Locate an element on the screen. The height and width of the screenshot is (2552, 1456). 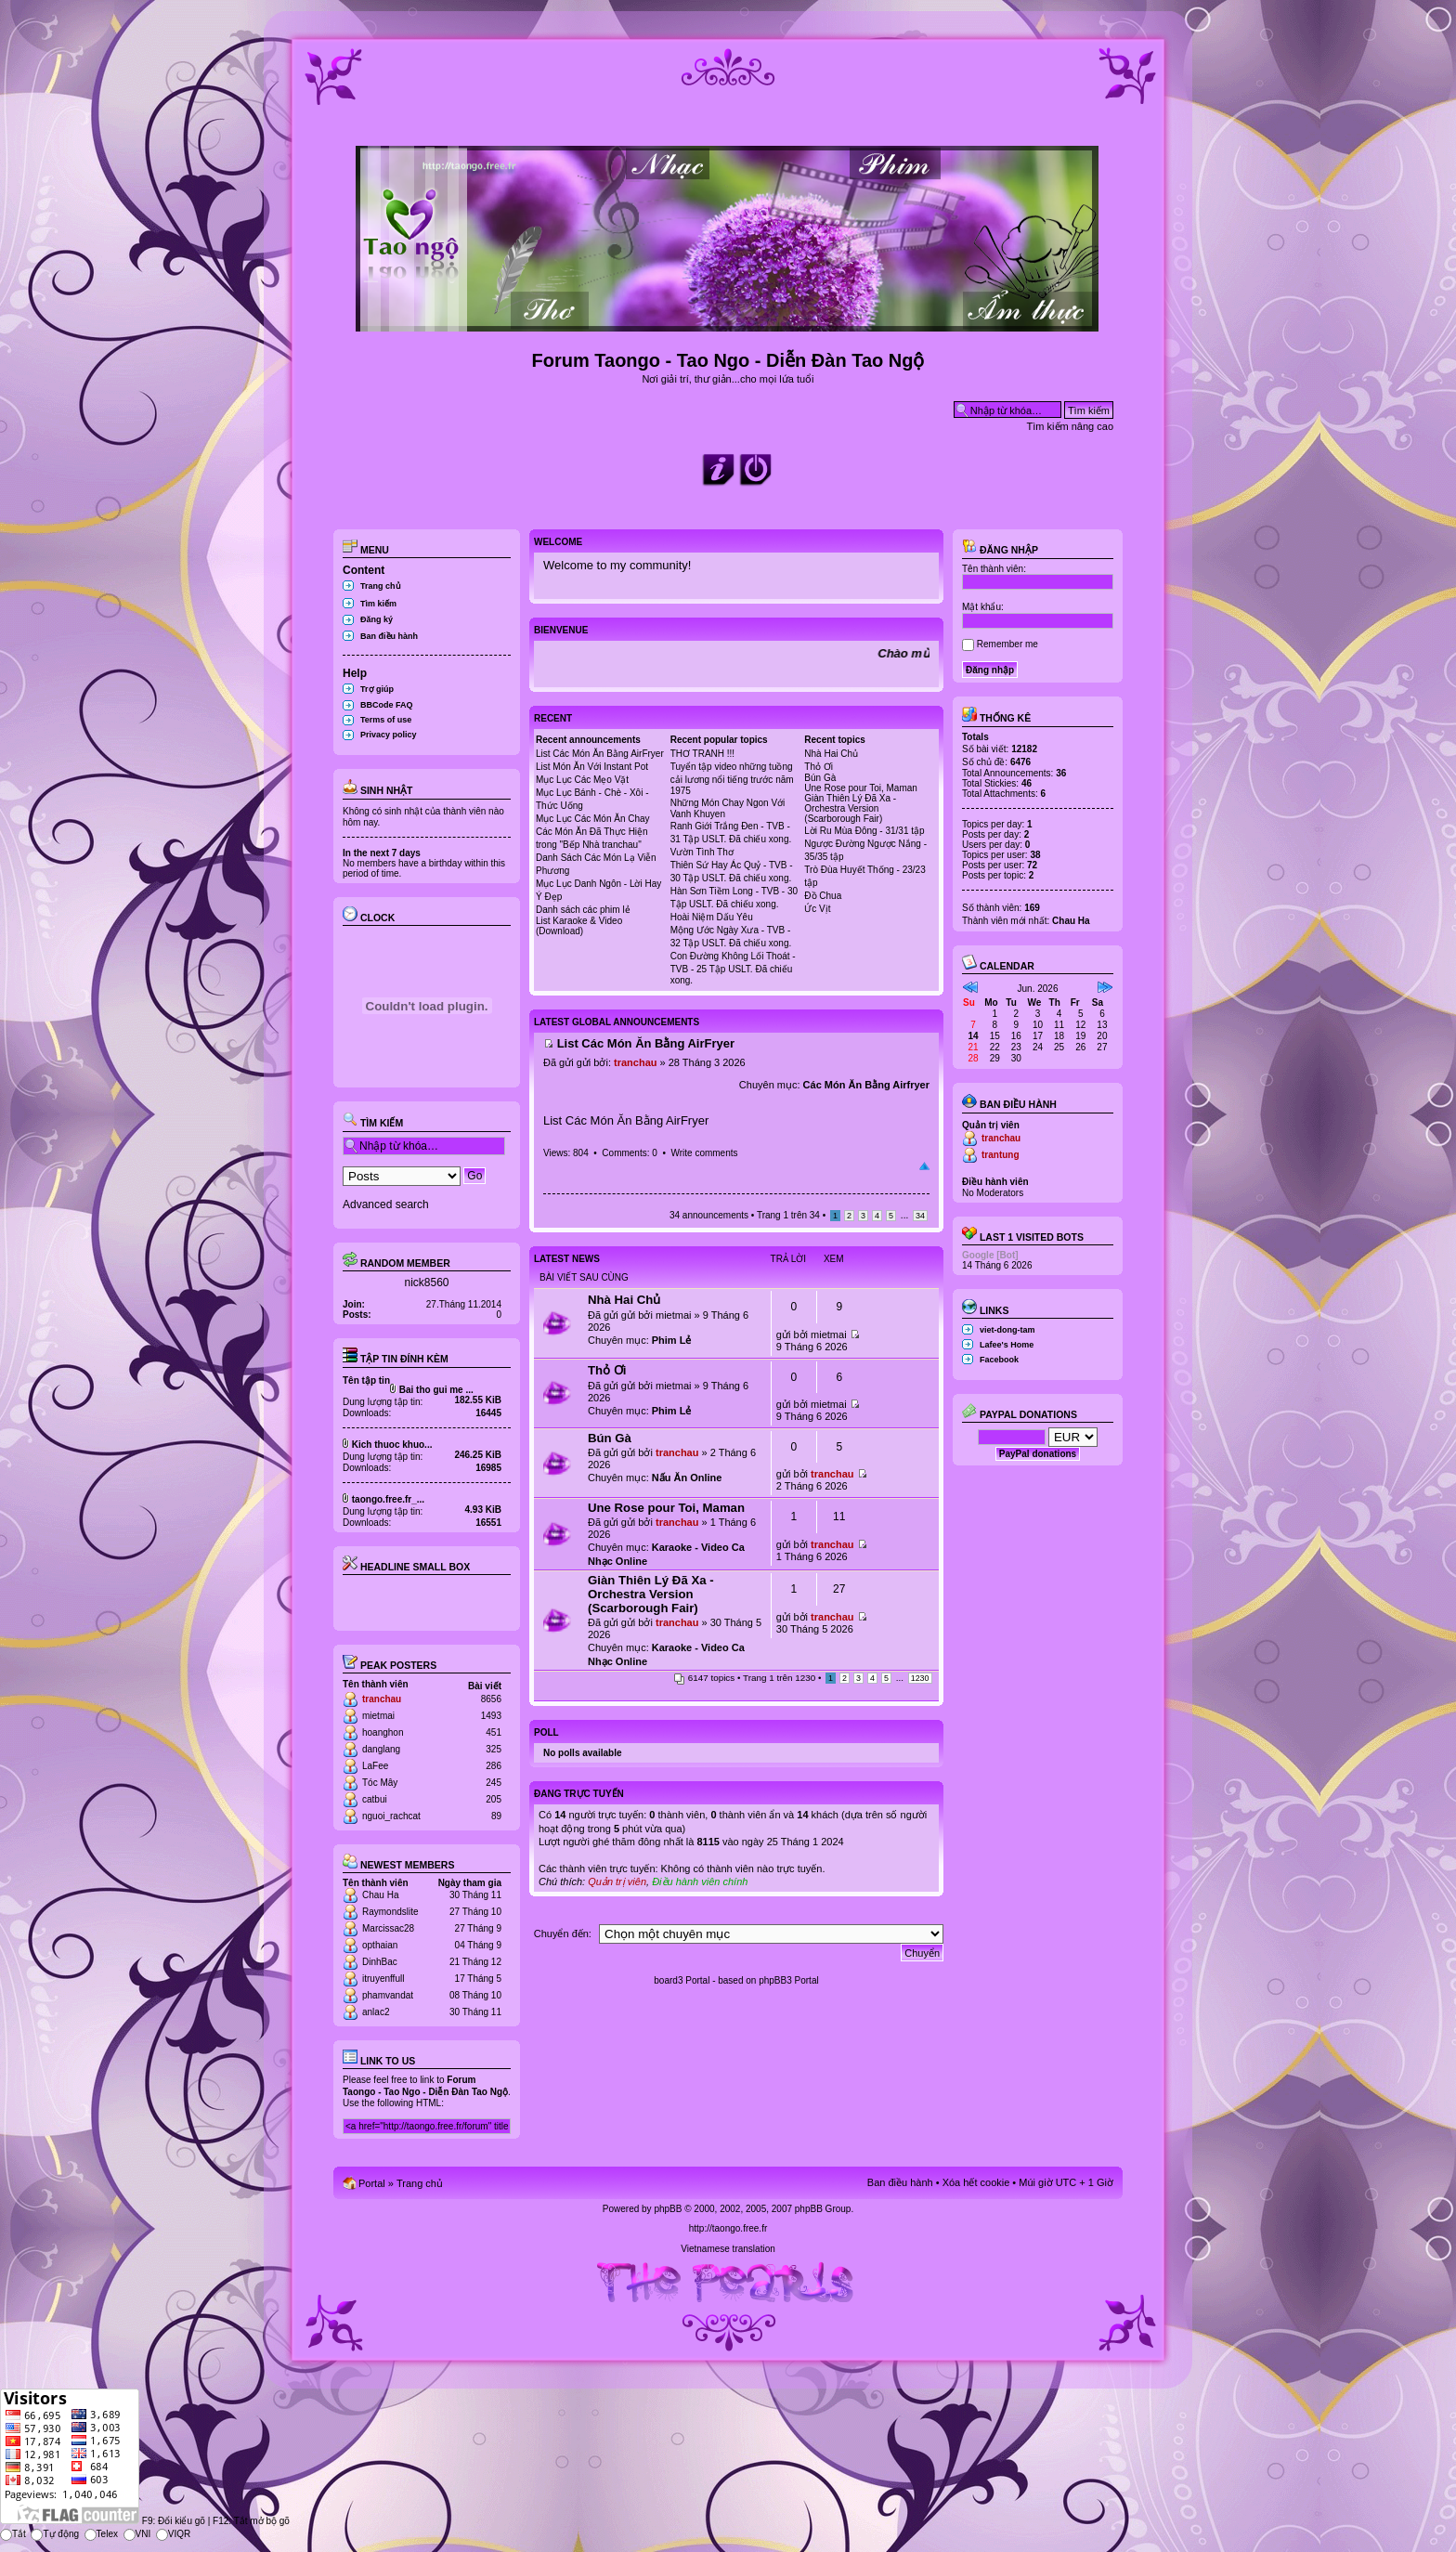
451 is located at coordinates (493, 1732).